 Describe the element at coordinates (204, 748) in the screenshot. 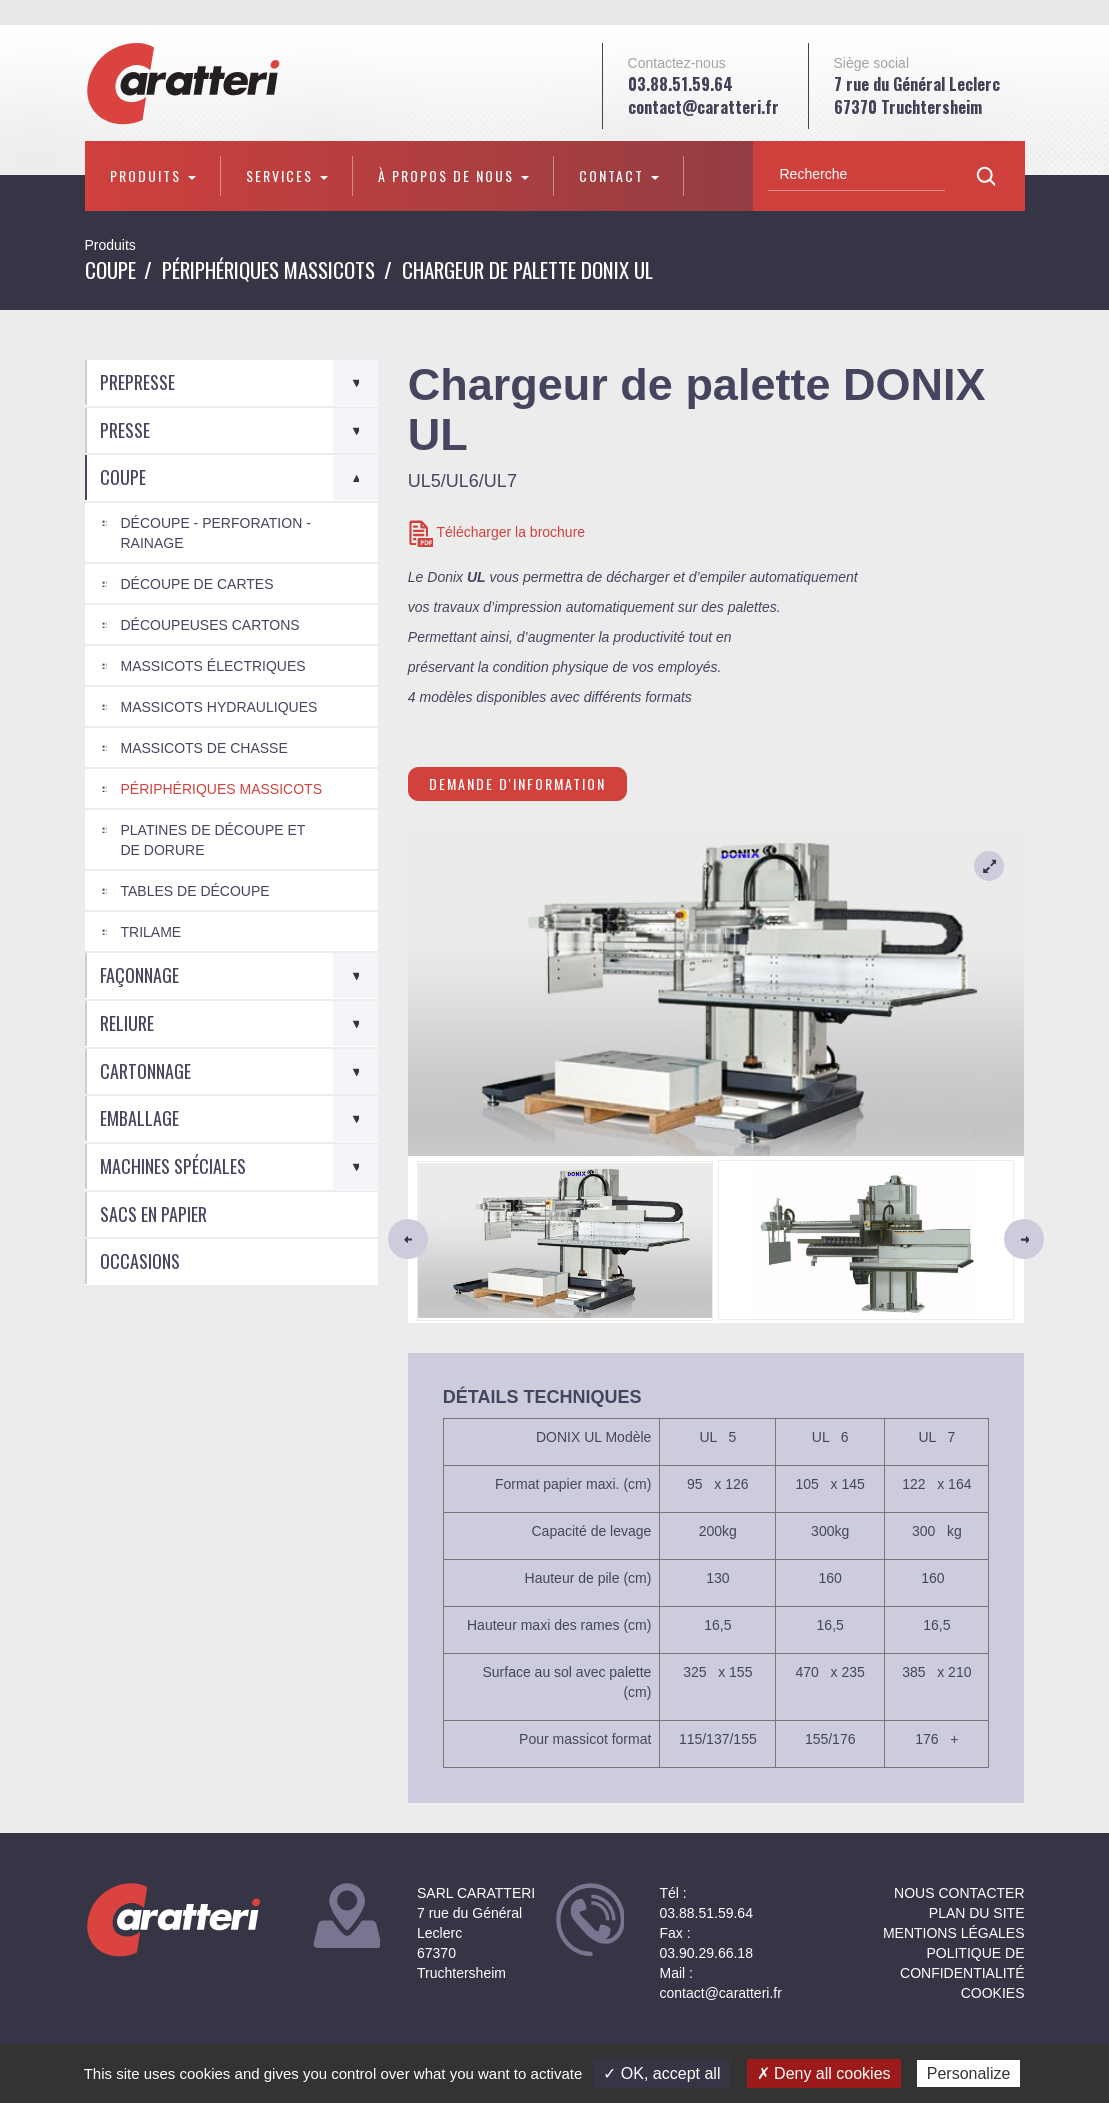

I see `Massicots de chasse` at that location.